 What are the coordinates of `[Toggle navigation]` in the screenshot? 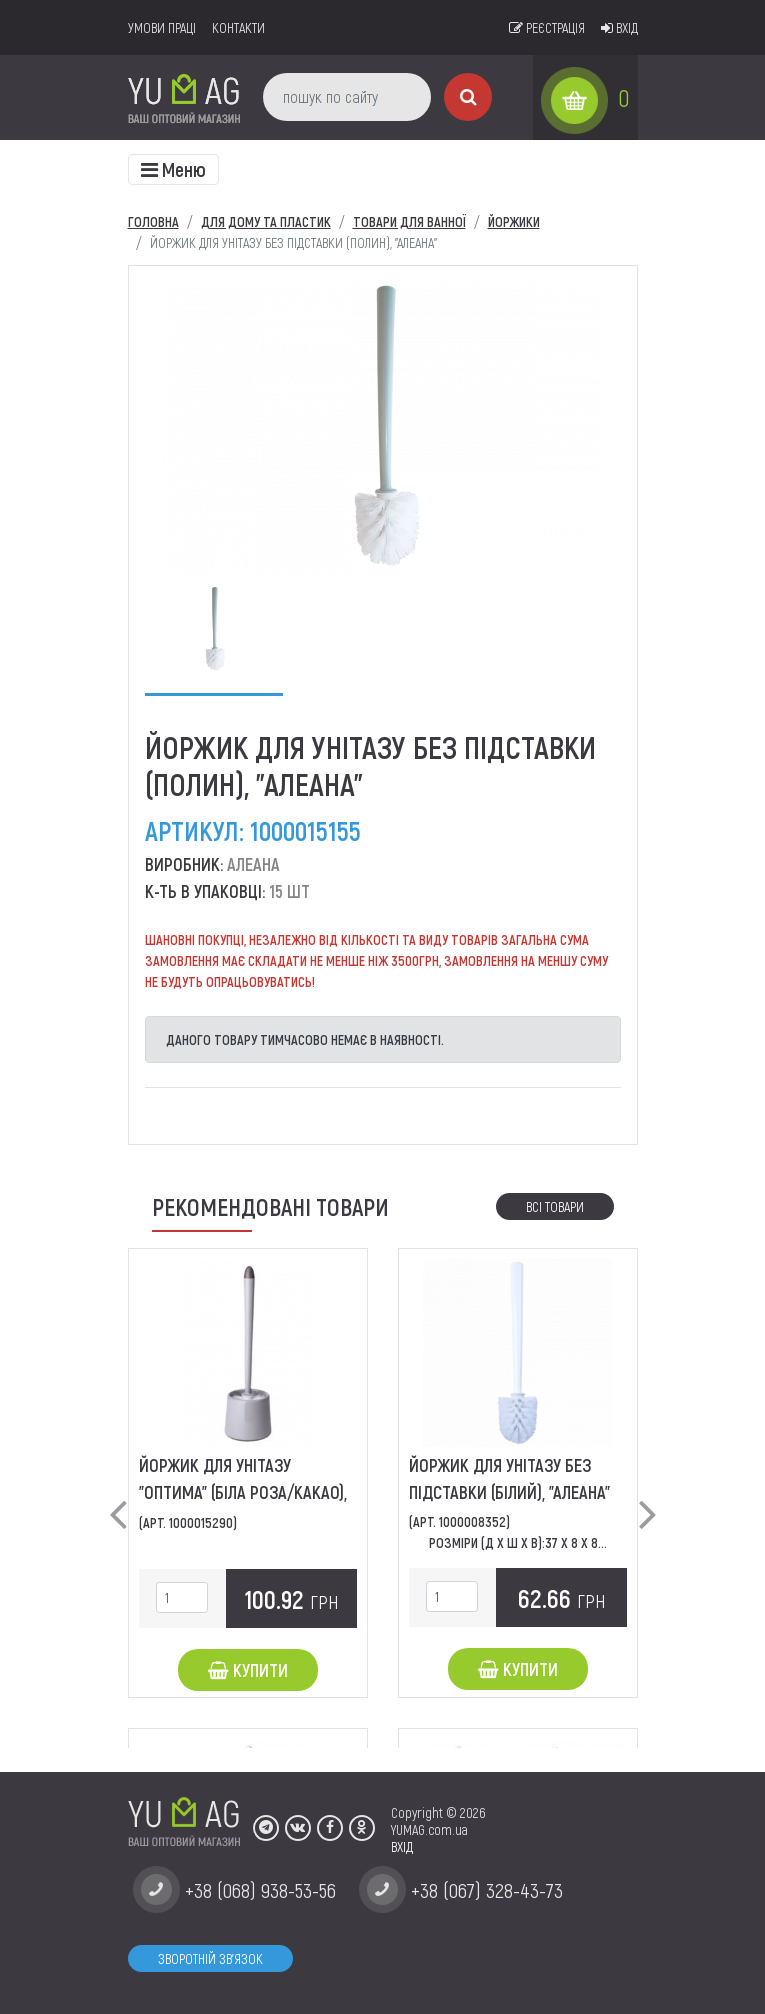 It's located at (173, 169).